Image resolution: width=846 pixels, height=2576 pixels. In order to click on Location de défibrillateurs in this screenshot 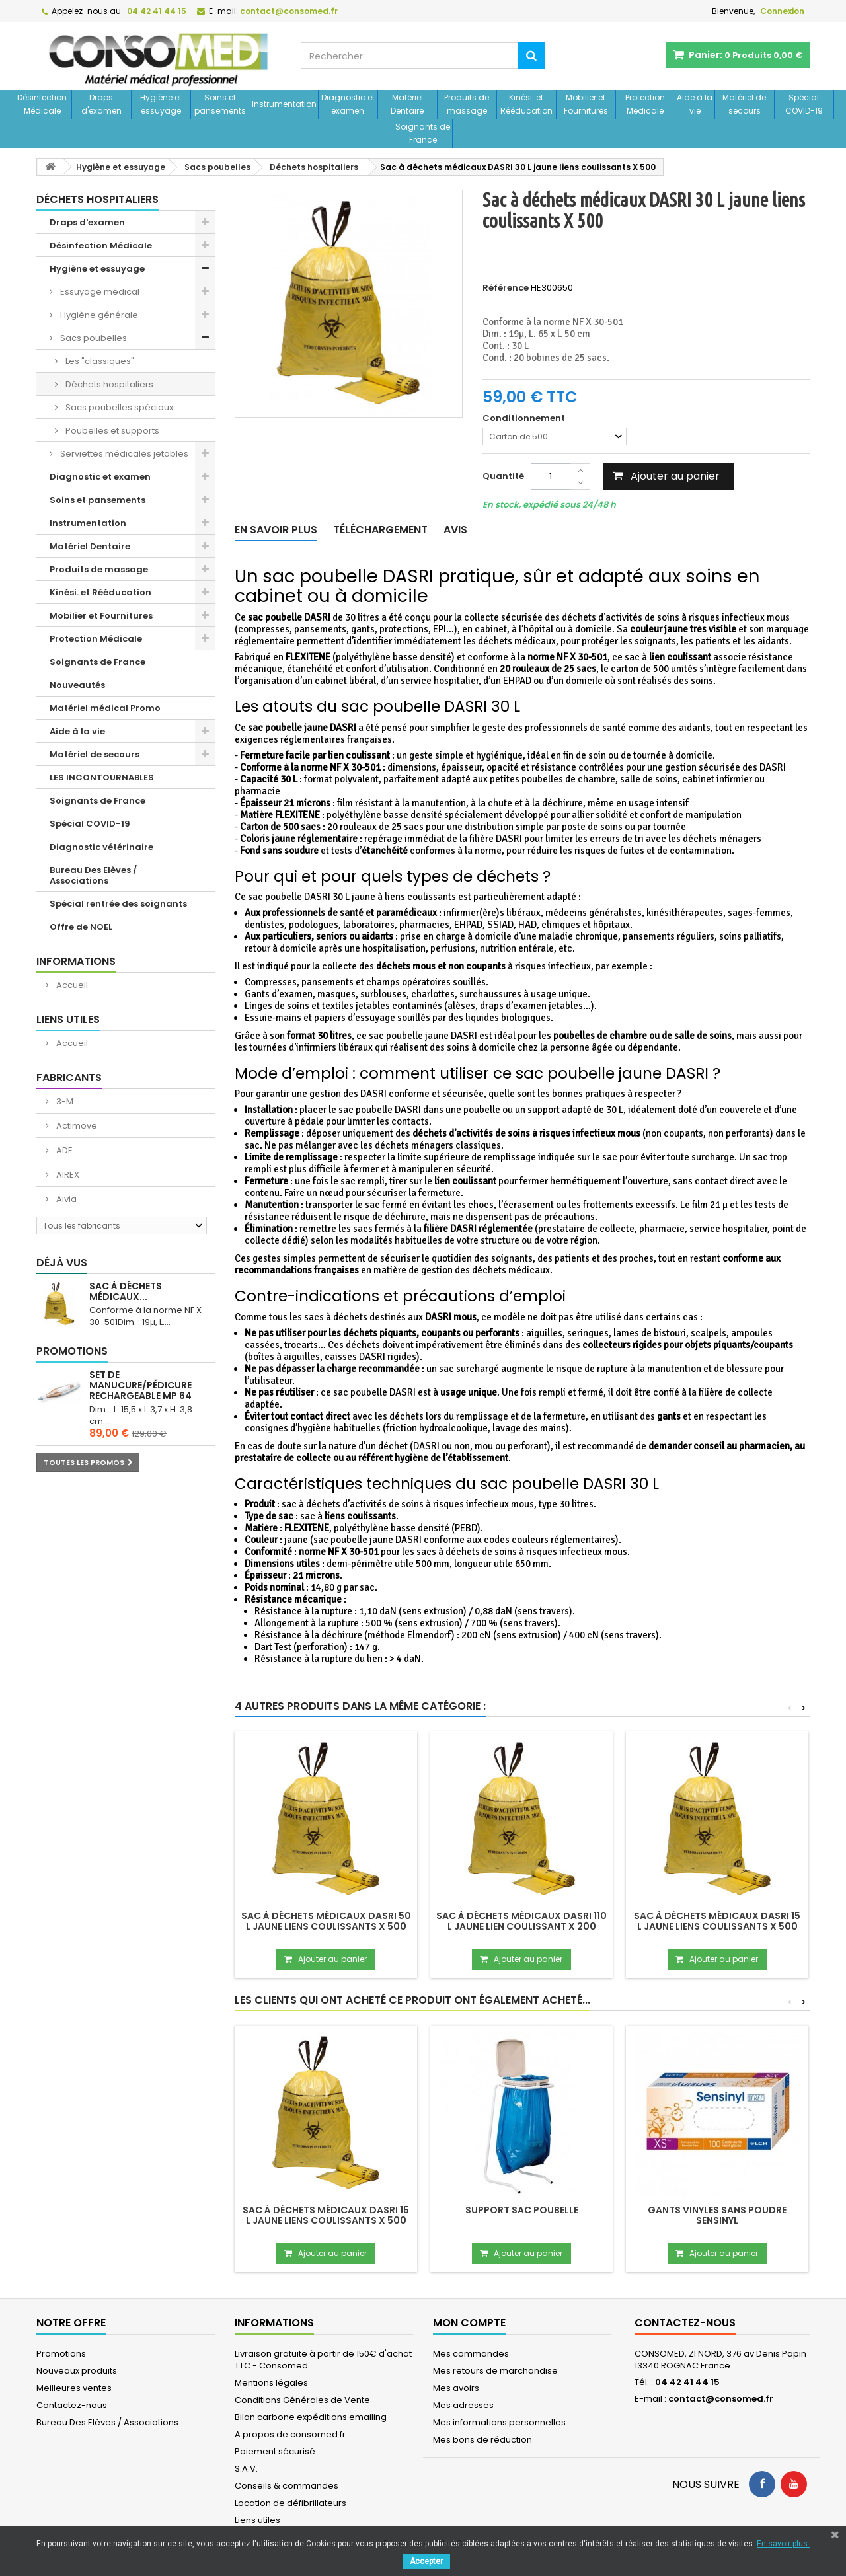, I will do `click(290, 2503)`.